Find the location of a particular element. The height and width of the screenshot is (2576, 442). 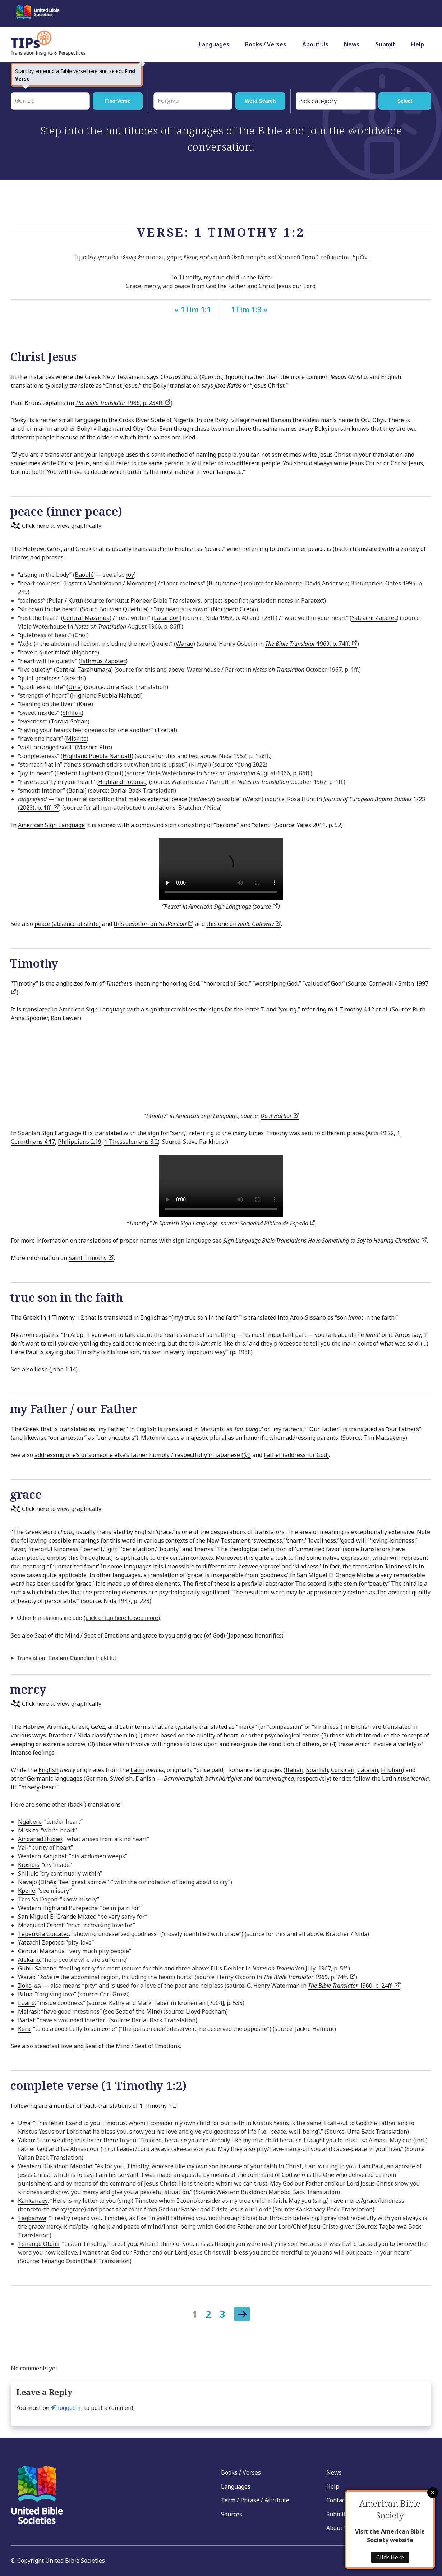

Latin is located at coordinates (137, 1770).